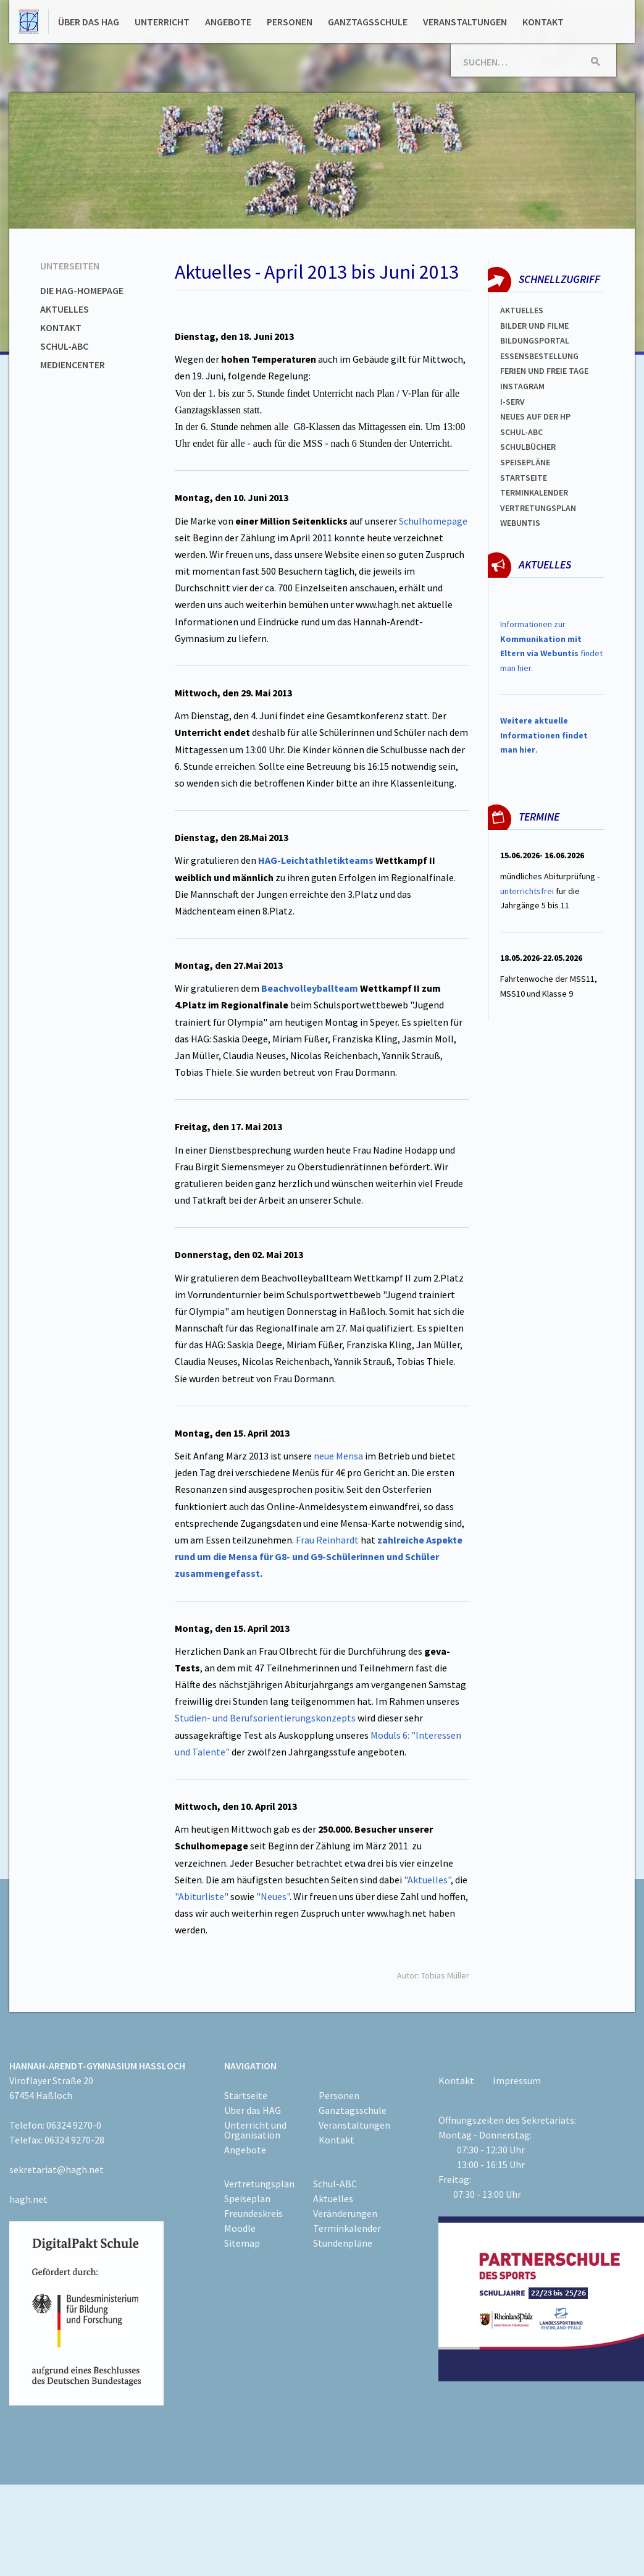 The image size is (644, 2576). I want to click on Moodle, so click(240, 2228).